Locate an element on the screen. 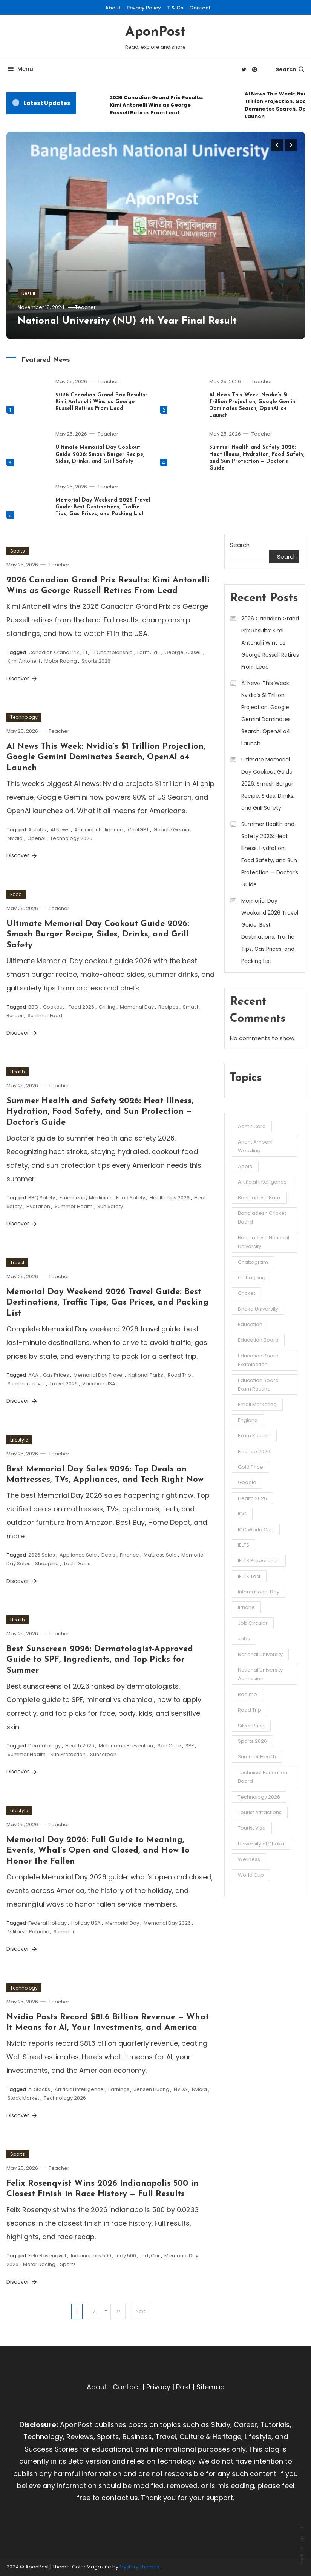  BBQ Safety is located at coordinates (41, 1197).